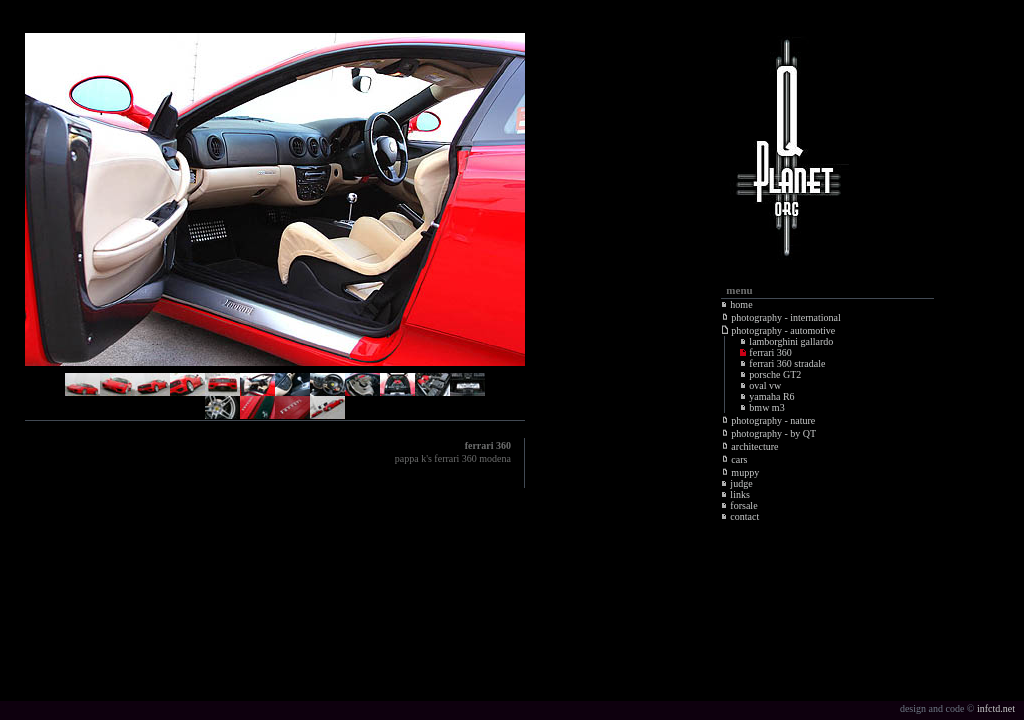 The height and width of the screenshot is (720, 1024). Describe the element at coordinates (734, 459) in the screenshot. I see `cars` at that location.